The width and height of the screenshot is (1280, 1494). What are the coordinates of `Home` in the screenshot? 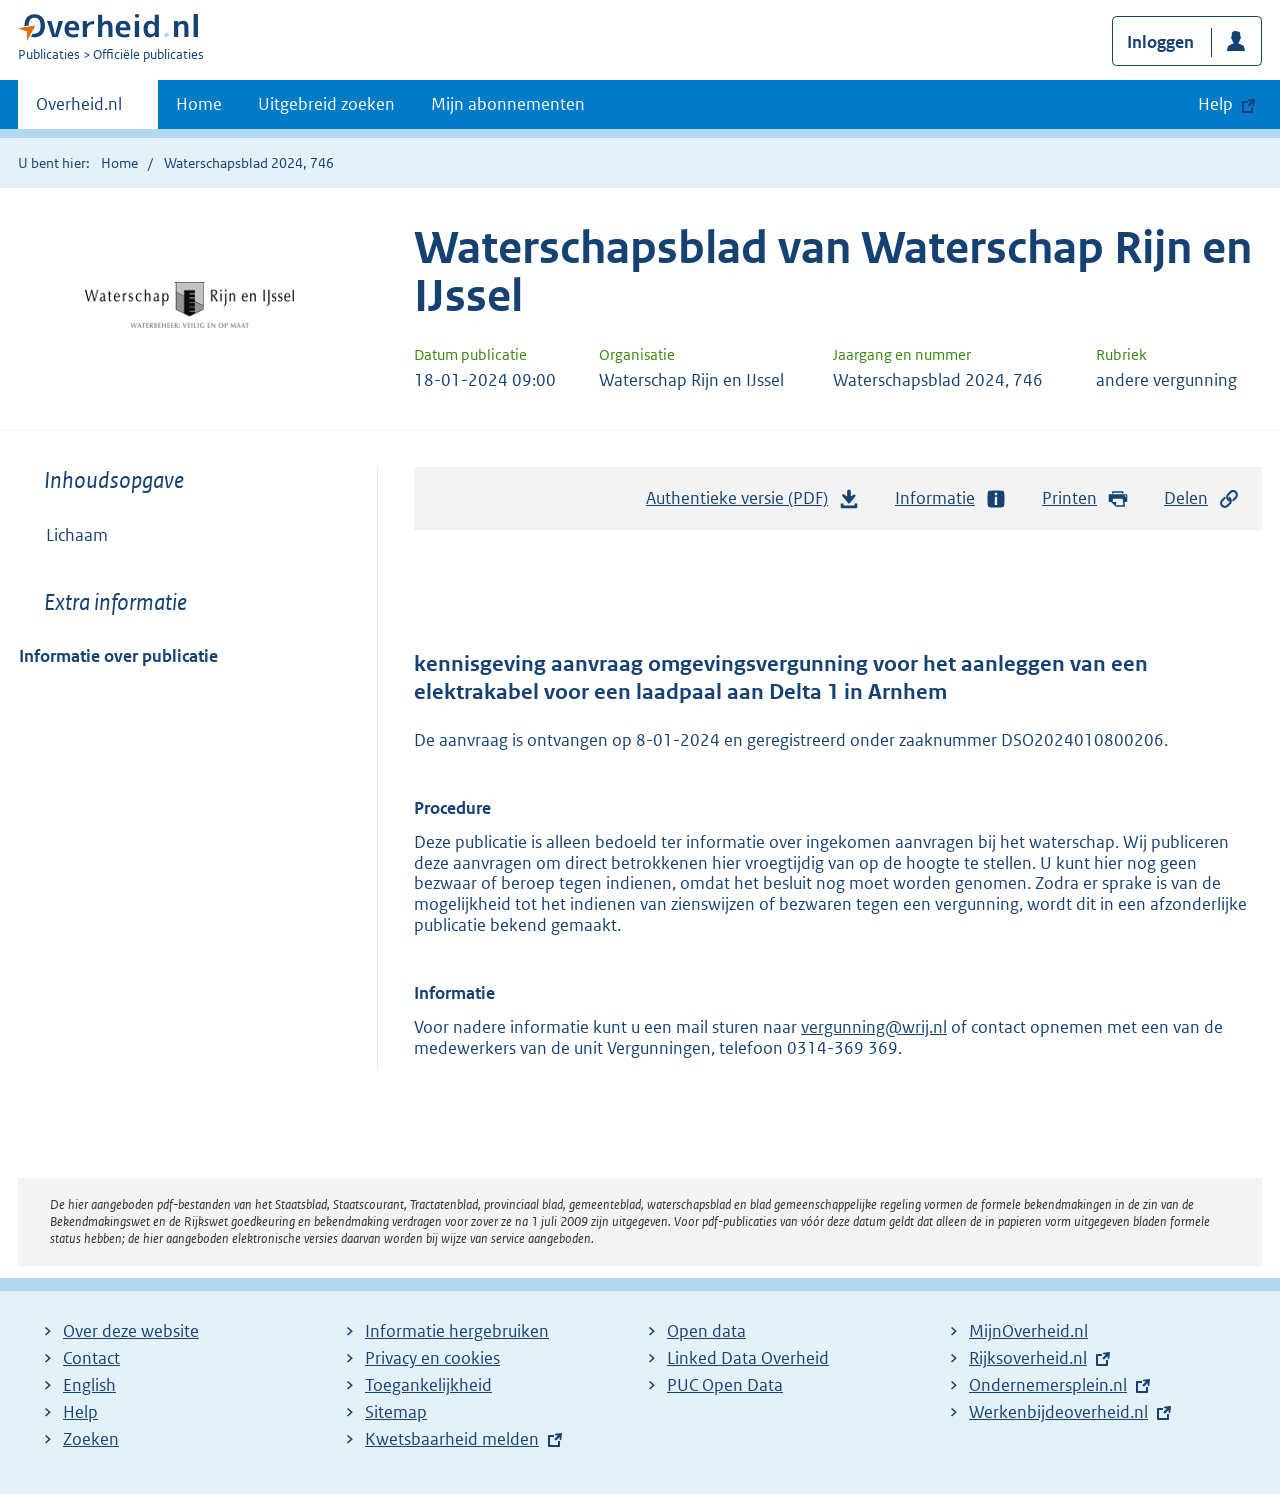 It's located at (199, 104).